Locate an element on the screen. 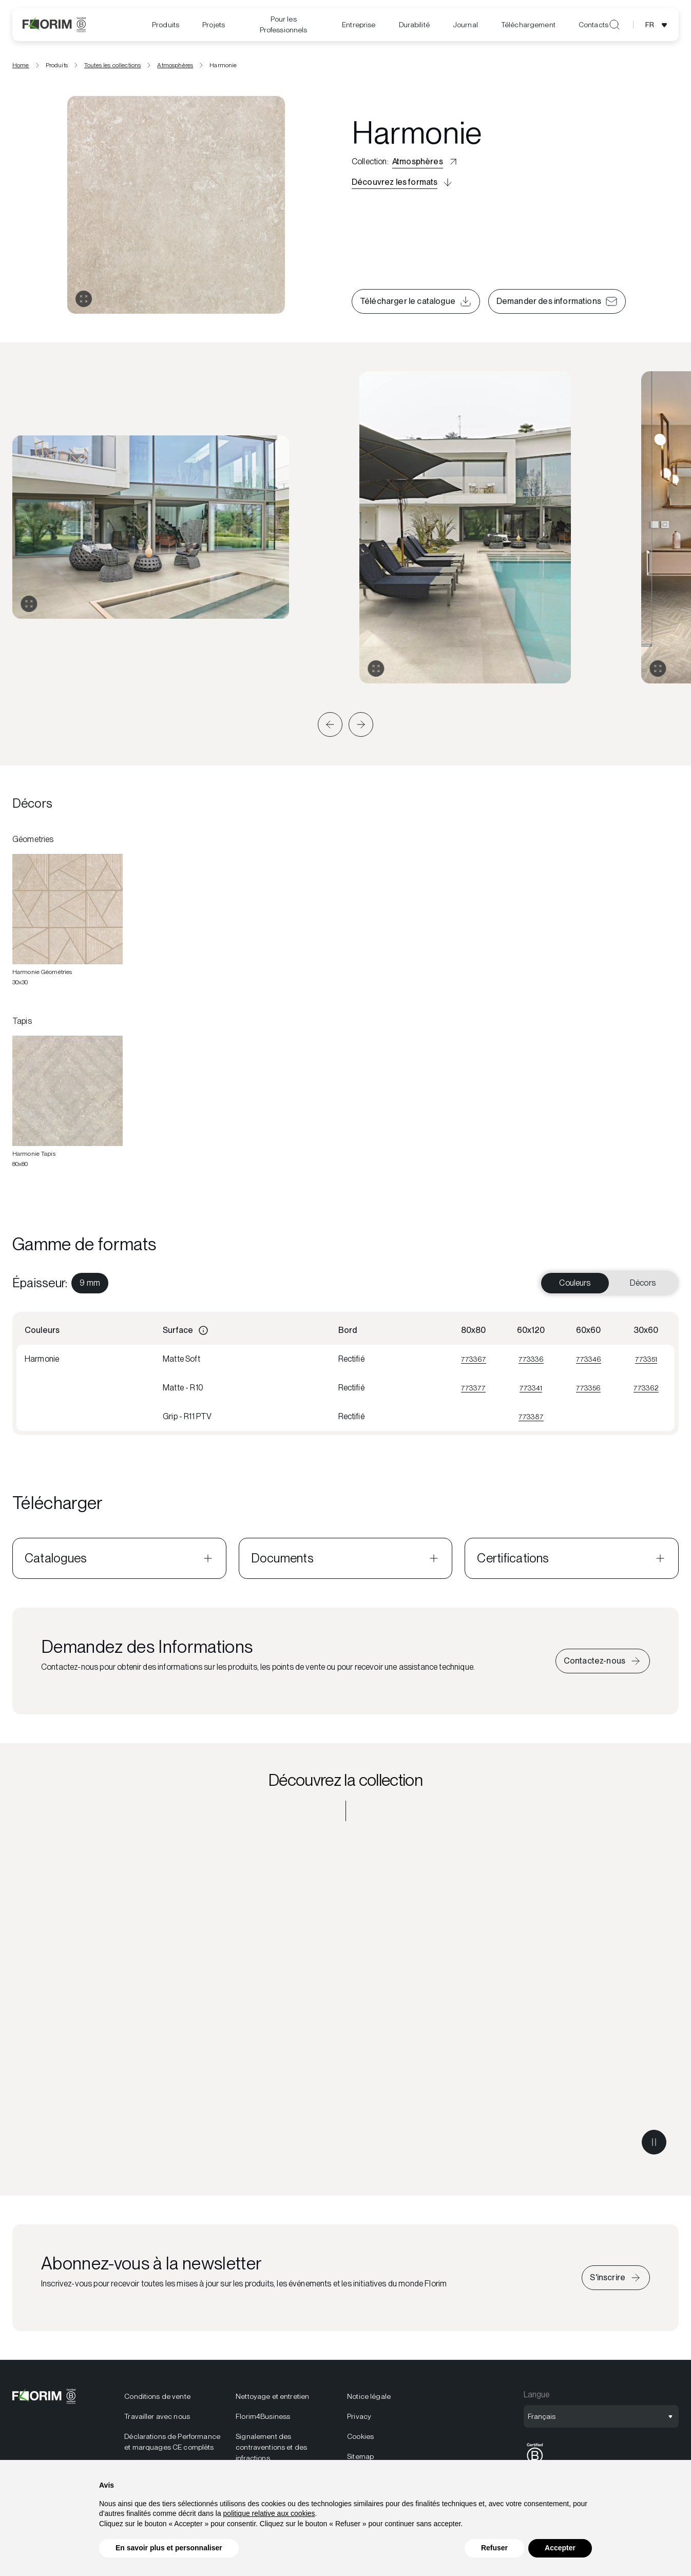 The width and height of the screenshot is (691, 2576). Déclarations de Performance et marquages CE complèts is located at coordinates (172, 2445).